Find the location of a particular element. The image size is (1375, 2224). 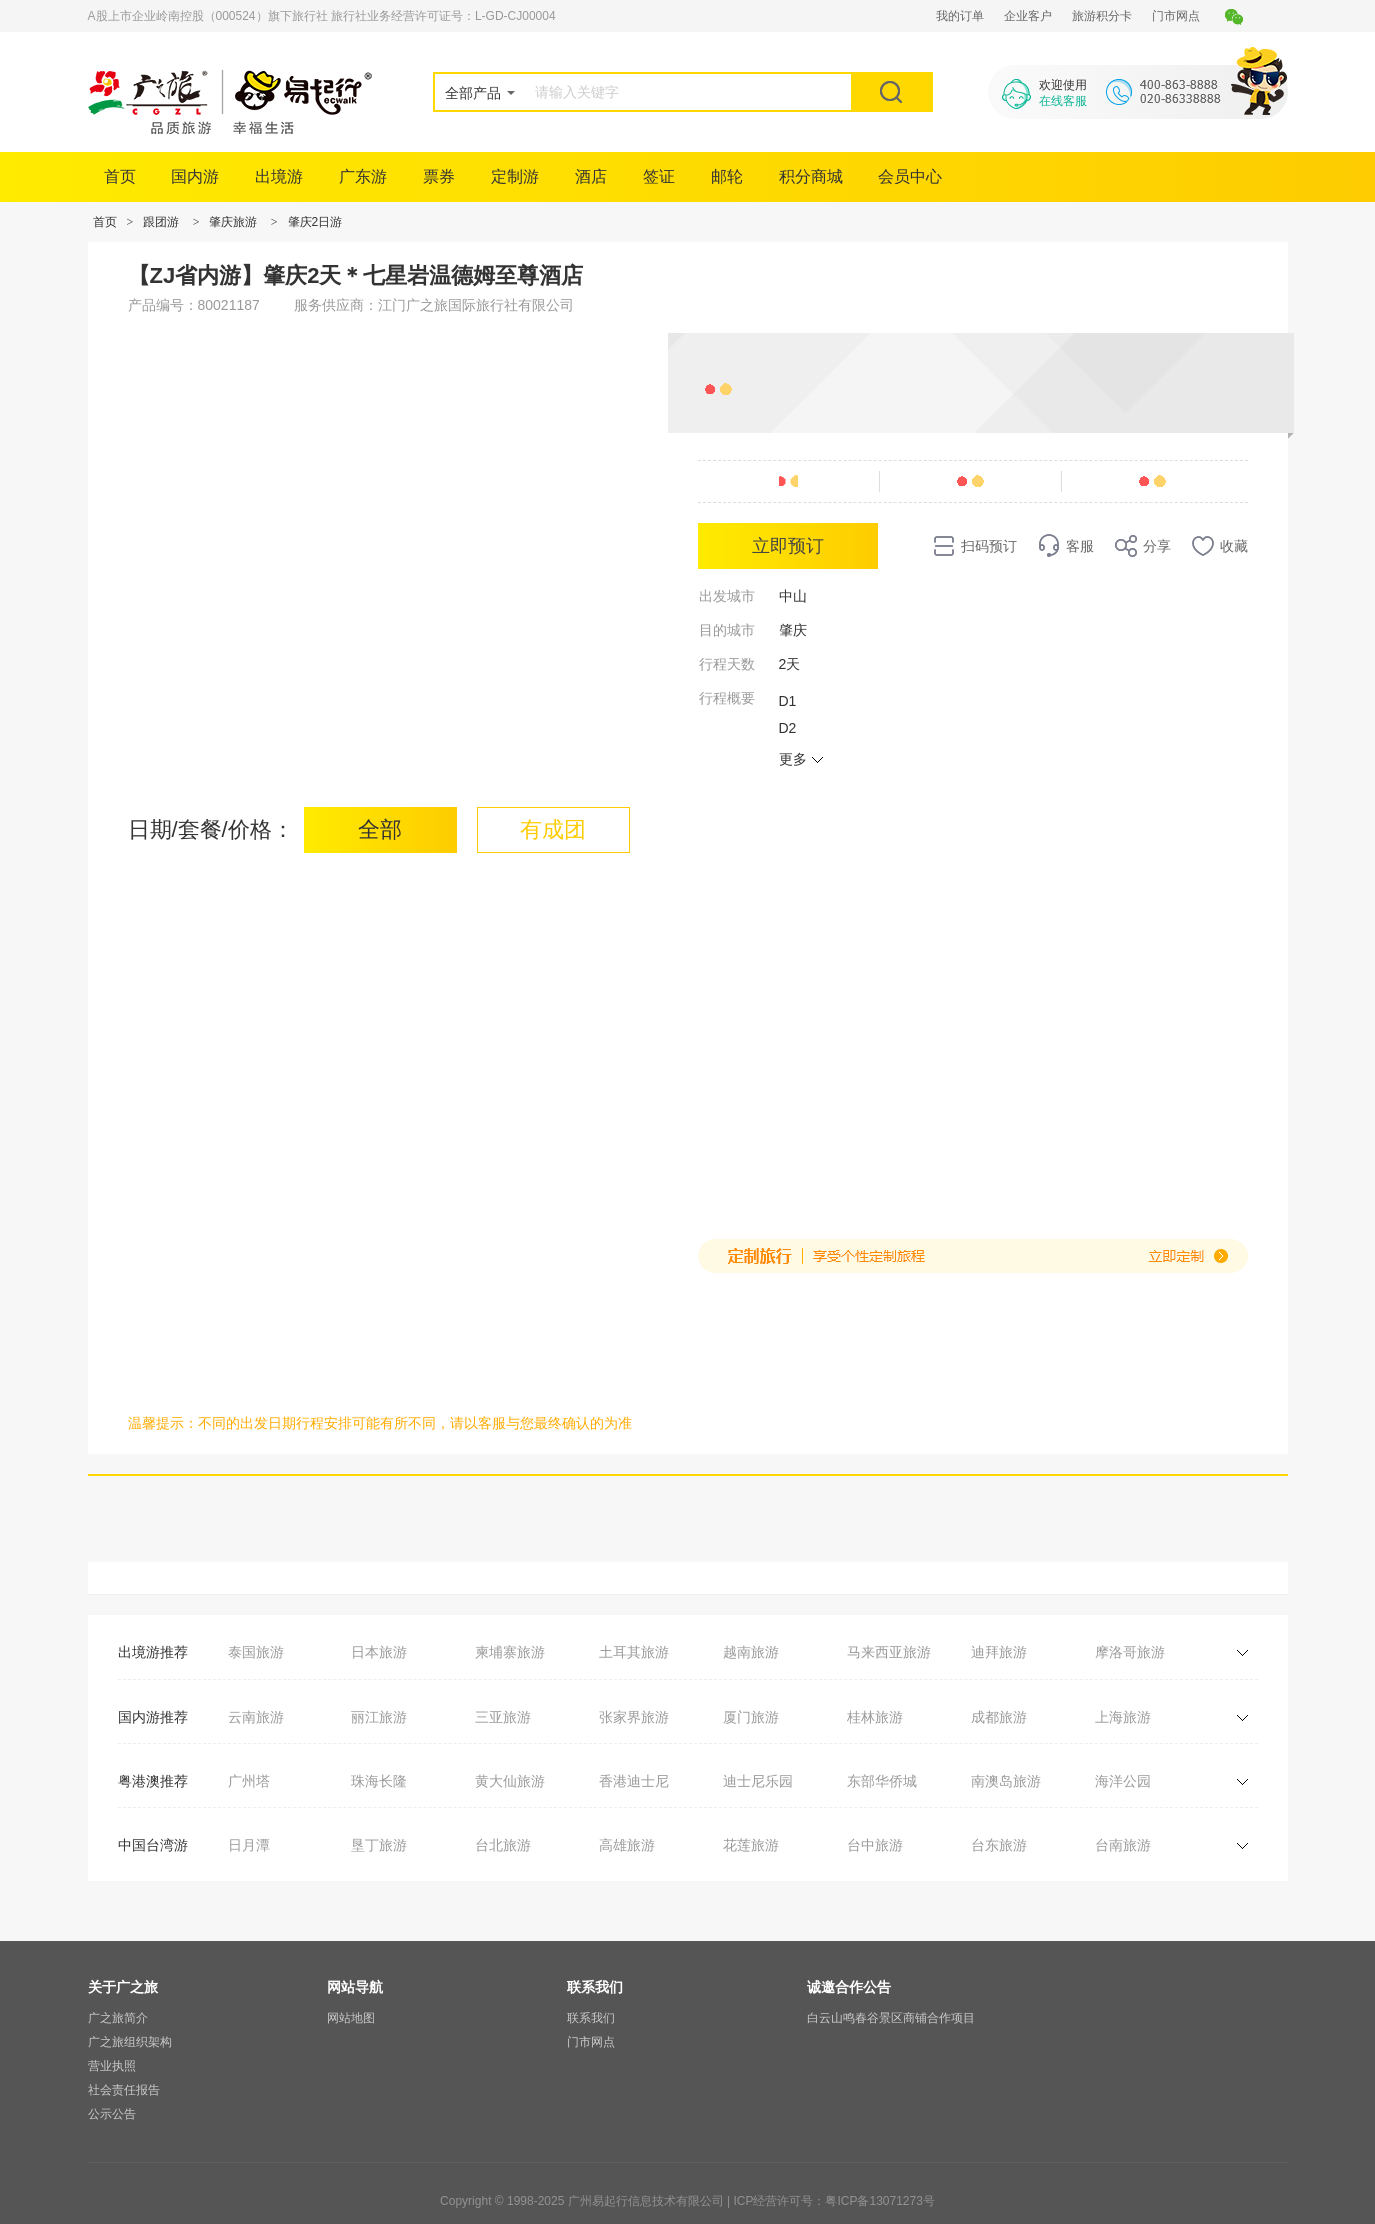

目的城市 is located at coordinates (727, 630).